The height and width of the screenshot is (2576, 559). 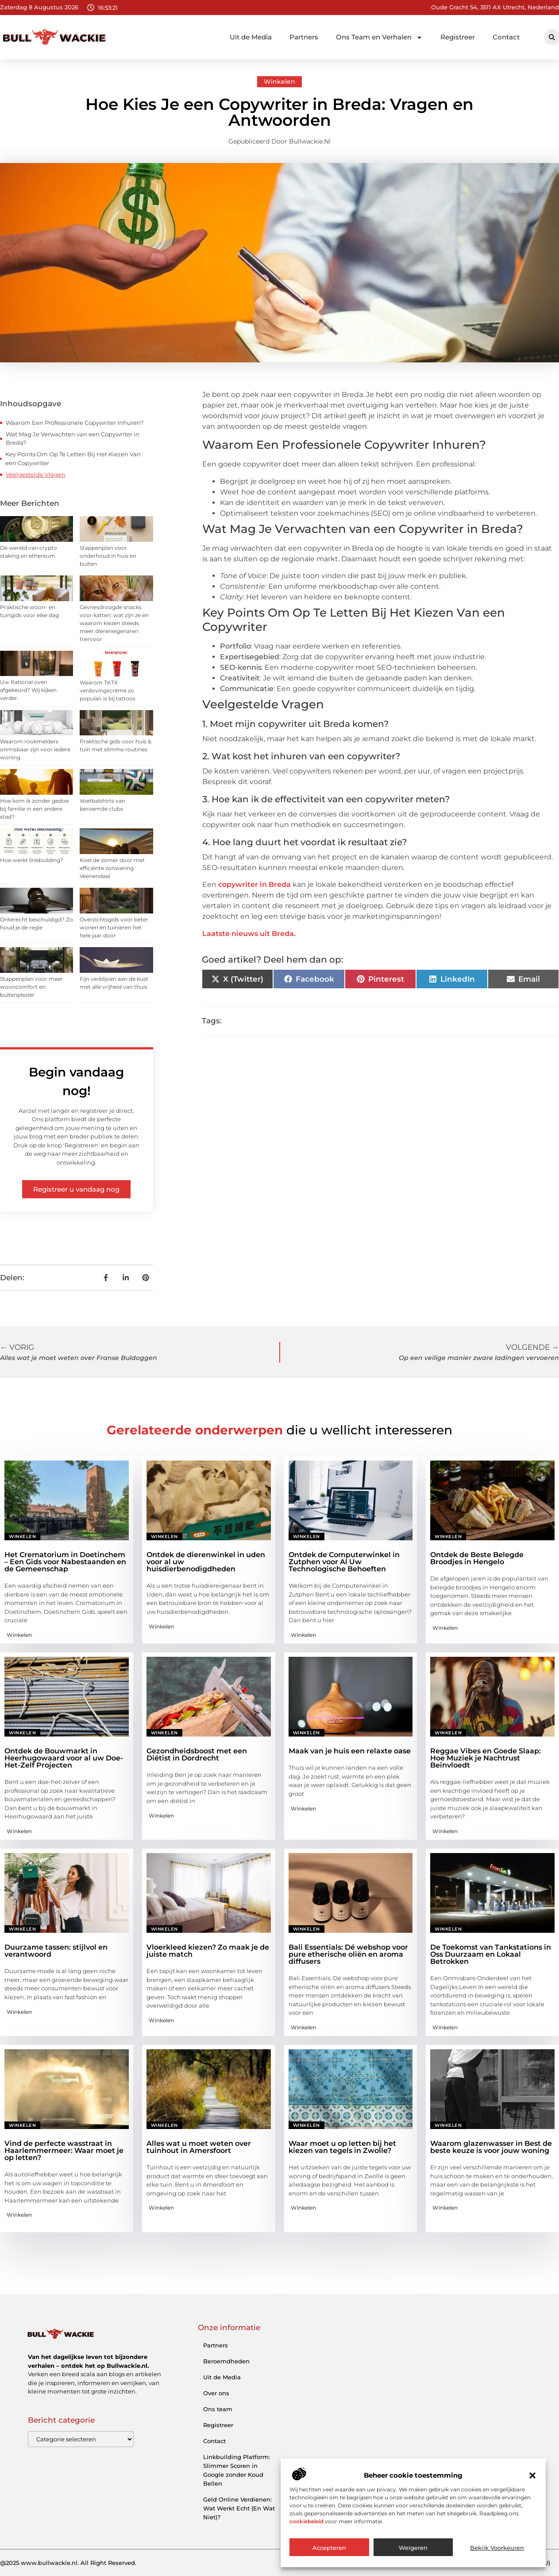 What do you see at coordinates (329, 2547) in the screenshot?
I see `Accepteren` at bounding box center [329, 2547].